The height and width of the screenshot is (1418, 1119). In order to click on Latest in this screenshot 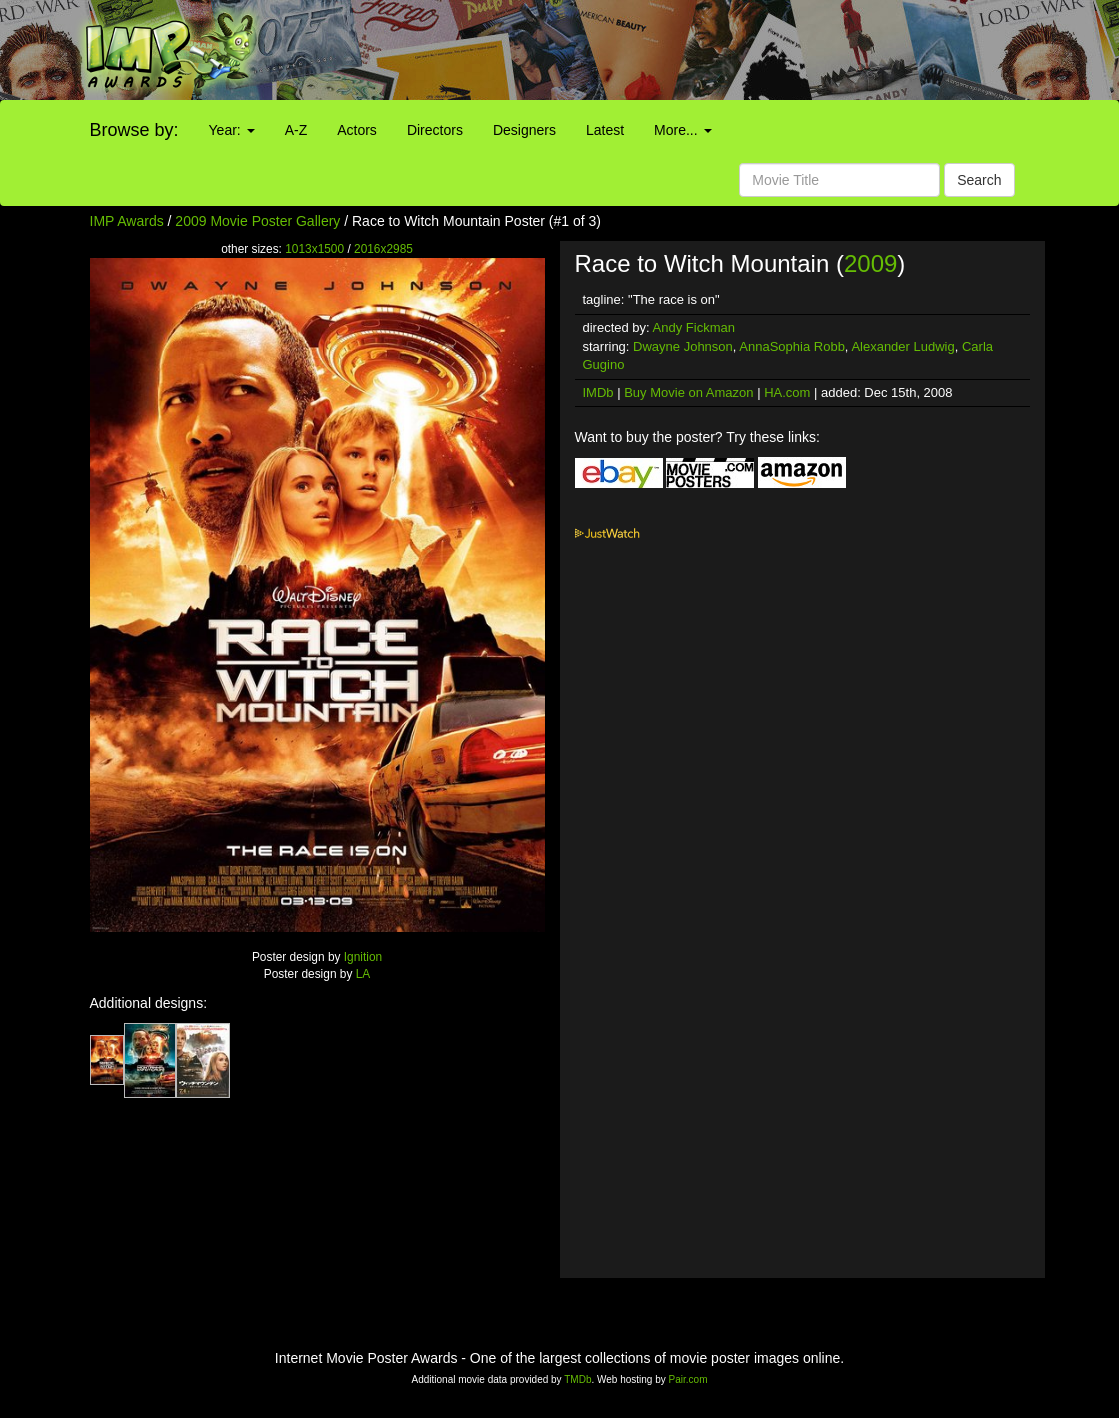, I will do `click(605, 130)`.